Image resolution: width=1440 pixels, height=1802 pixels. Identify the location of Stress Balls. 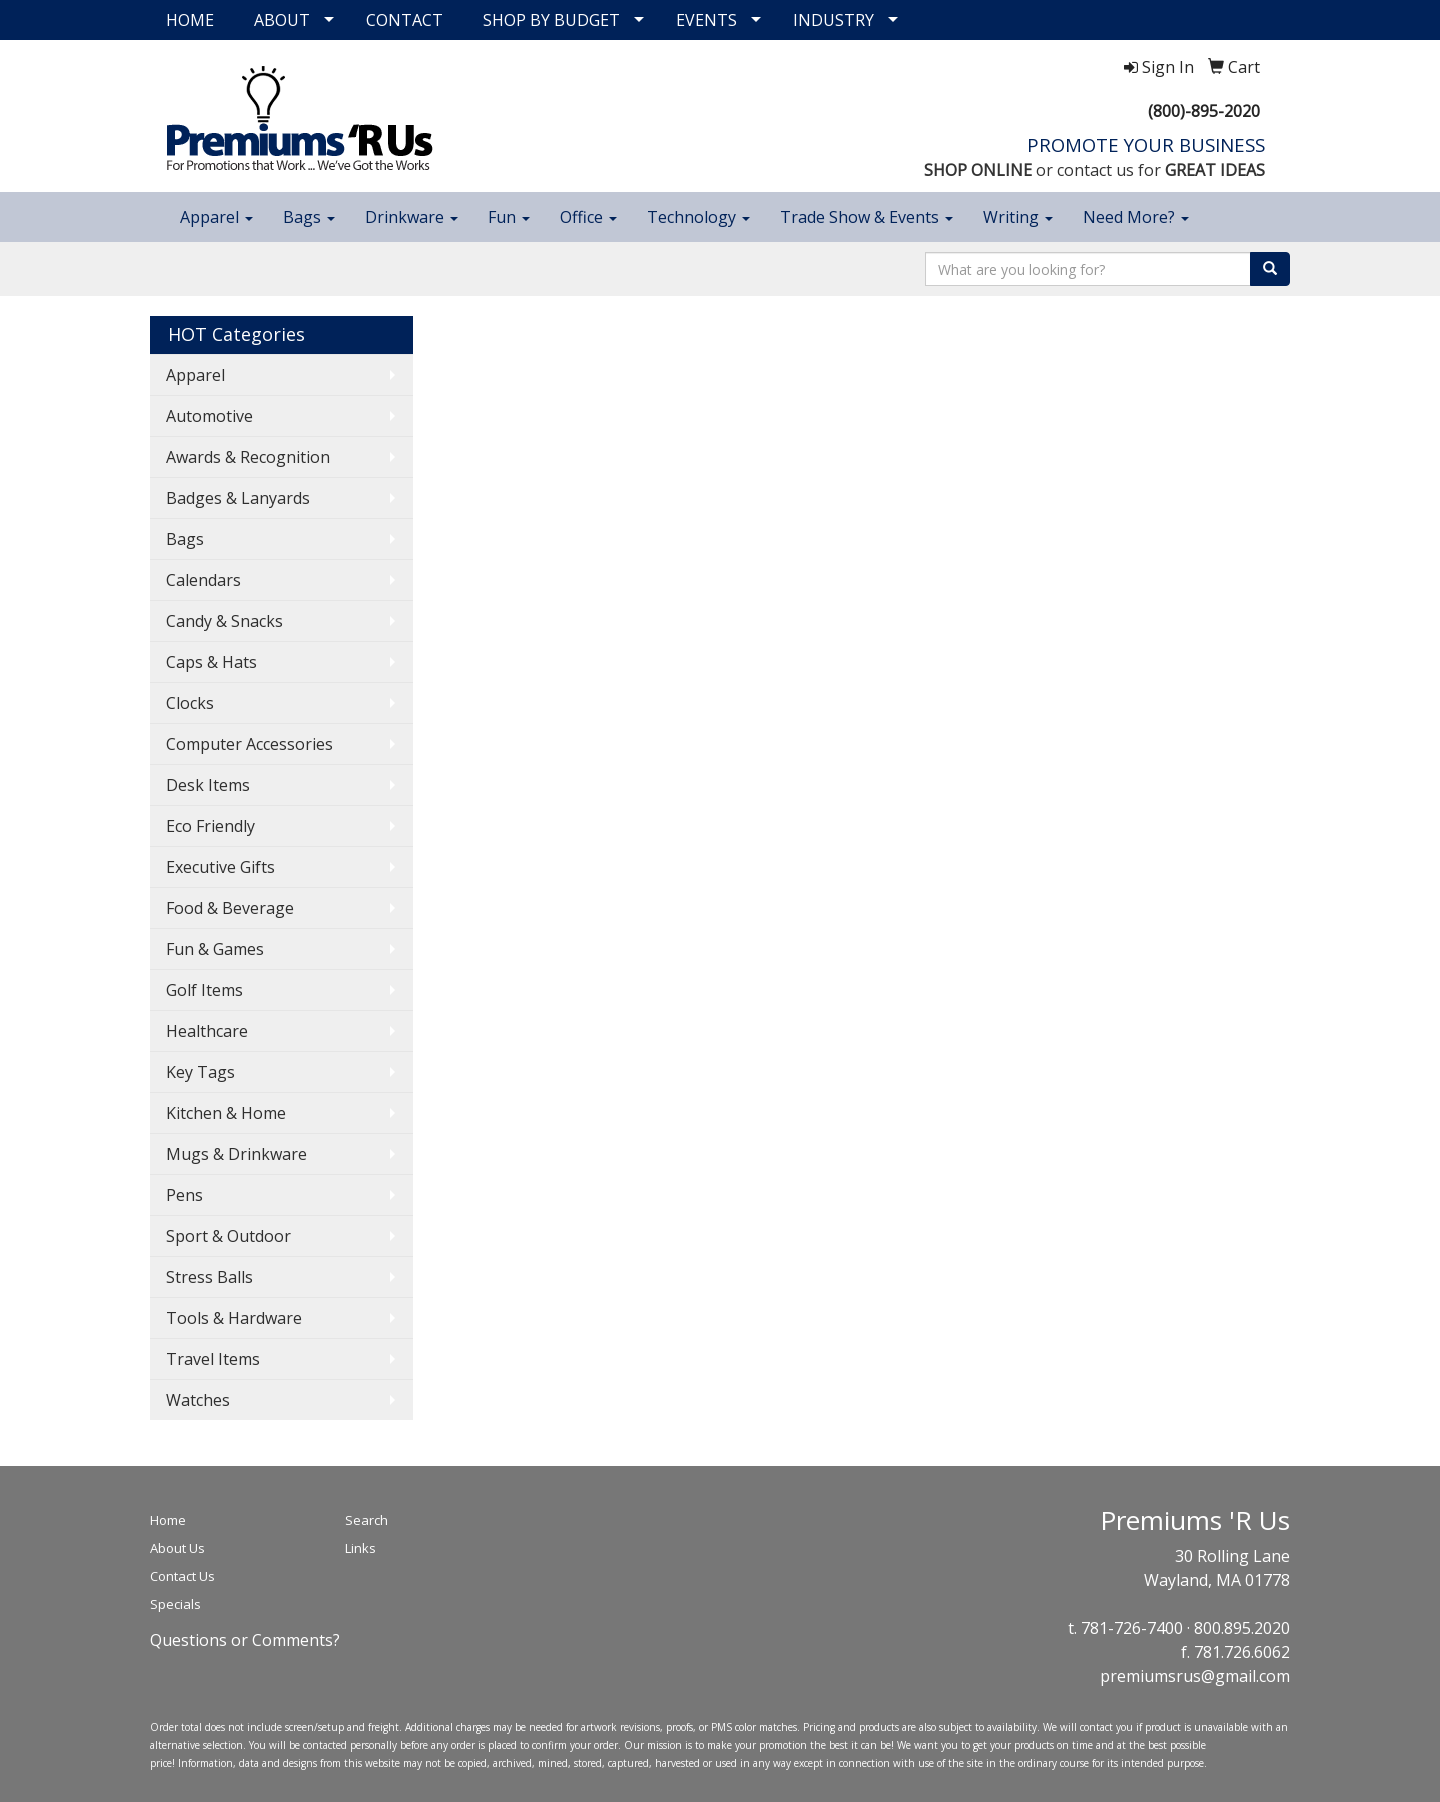
(209, 1277).